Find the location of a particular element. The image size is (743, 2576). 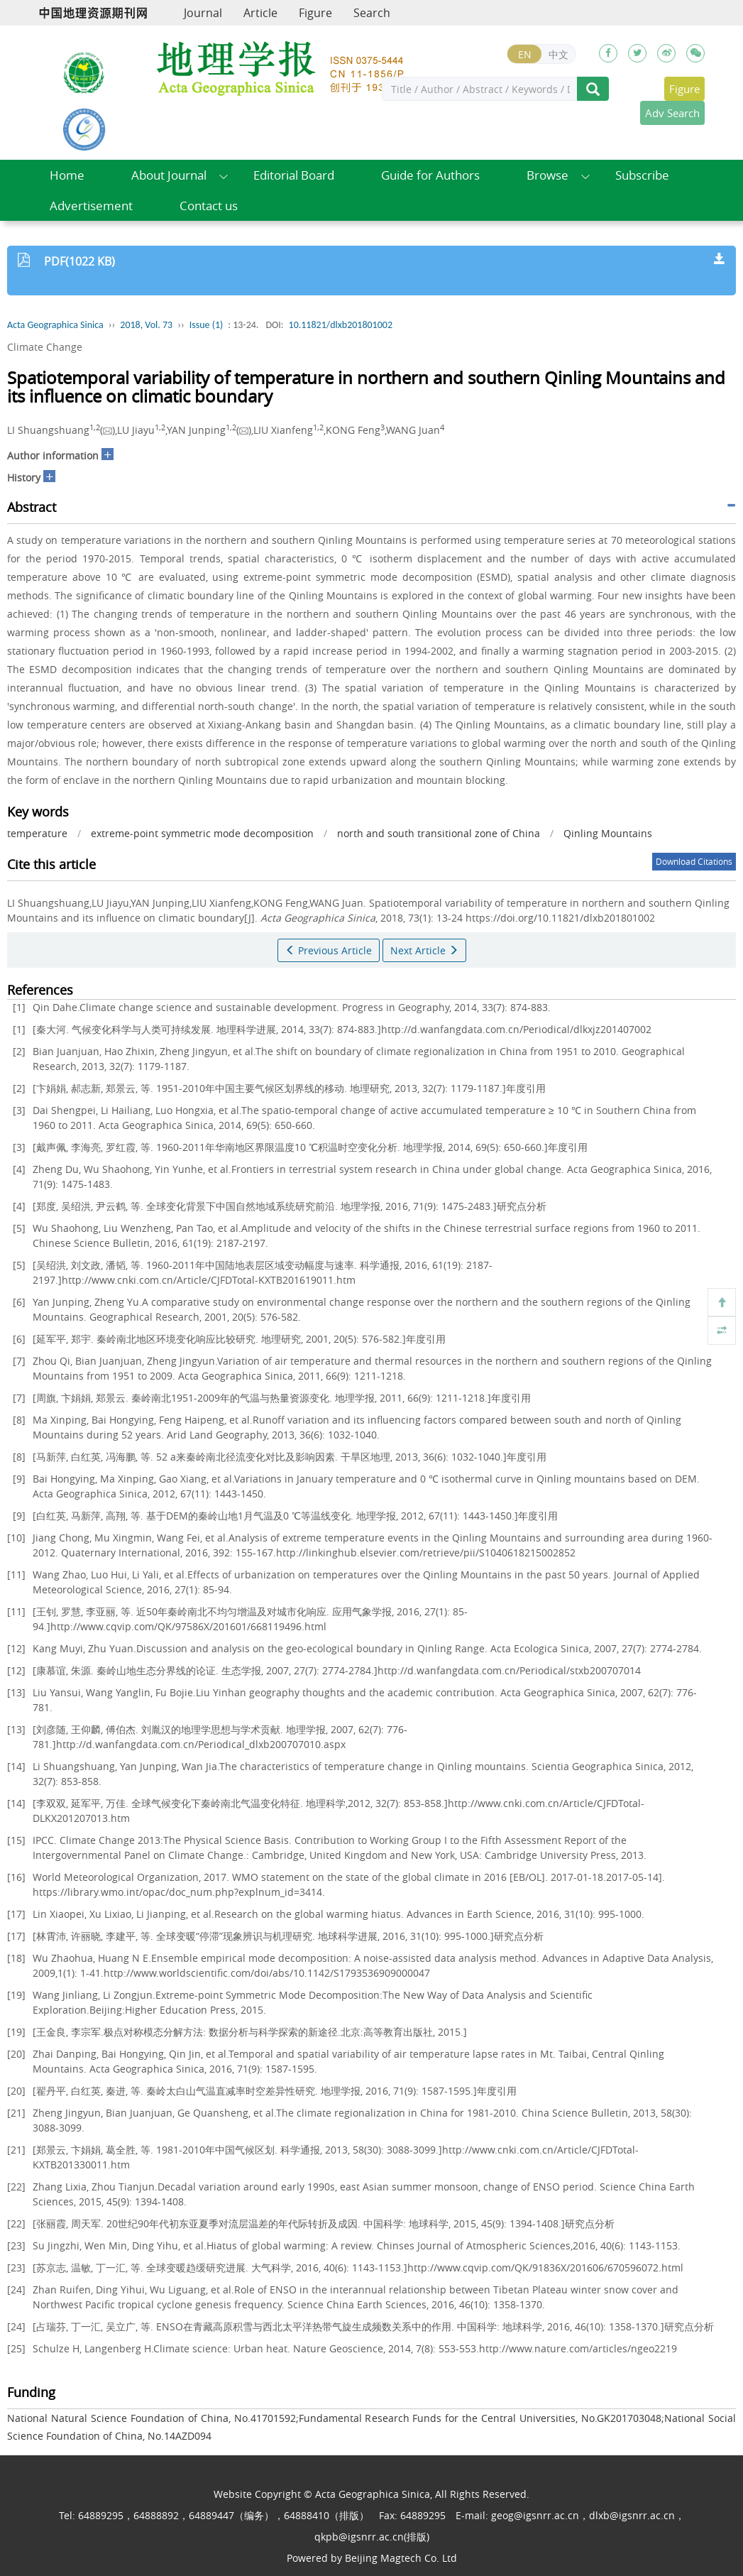

Previous Article is located at coordinates (328, 950).